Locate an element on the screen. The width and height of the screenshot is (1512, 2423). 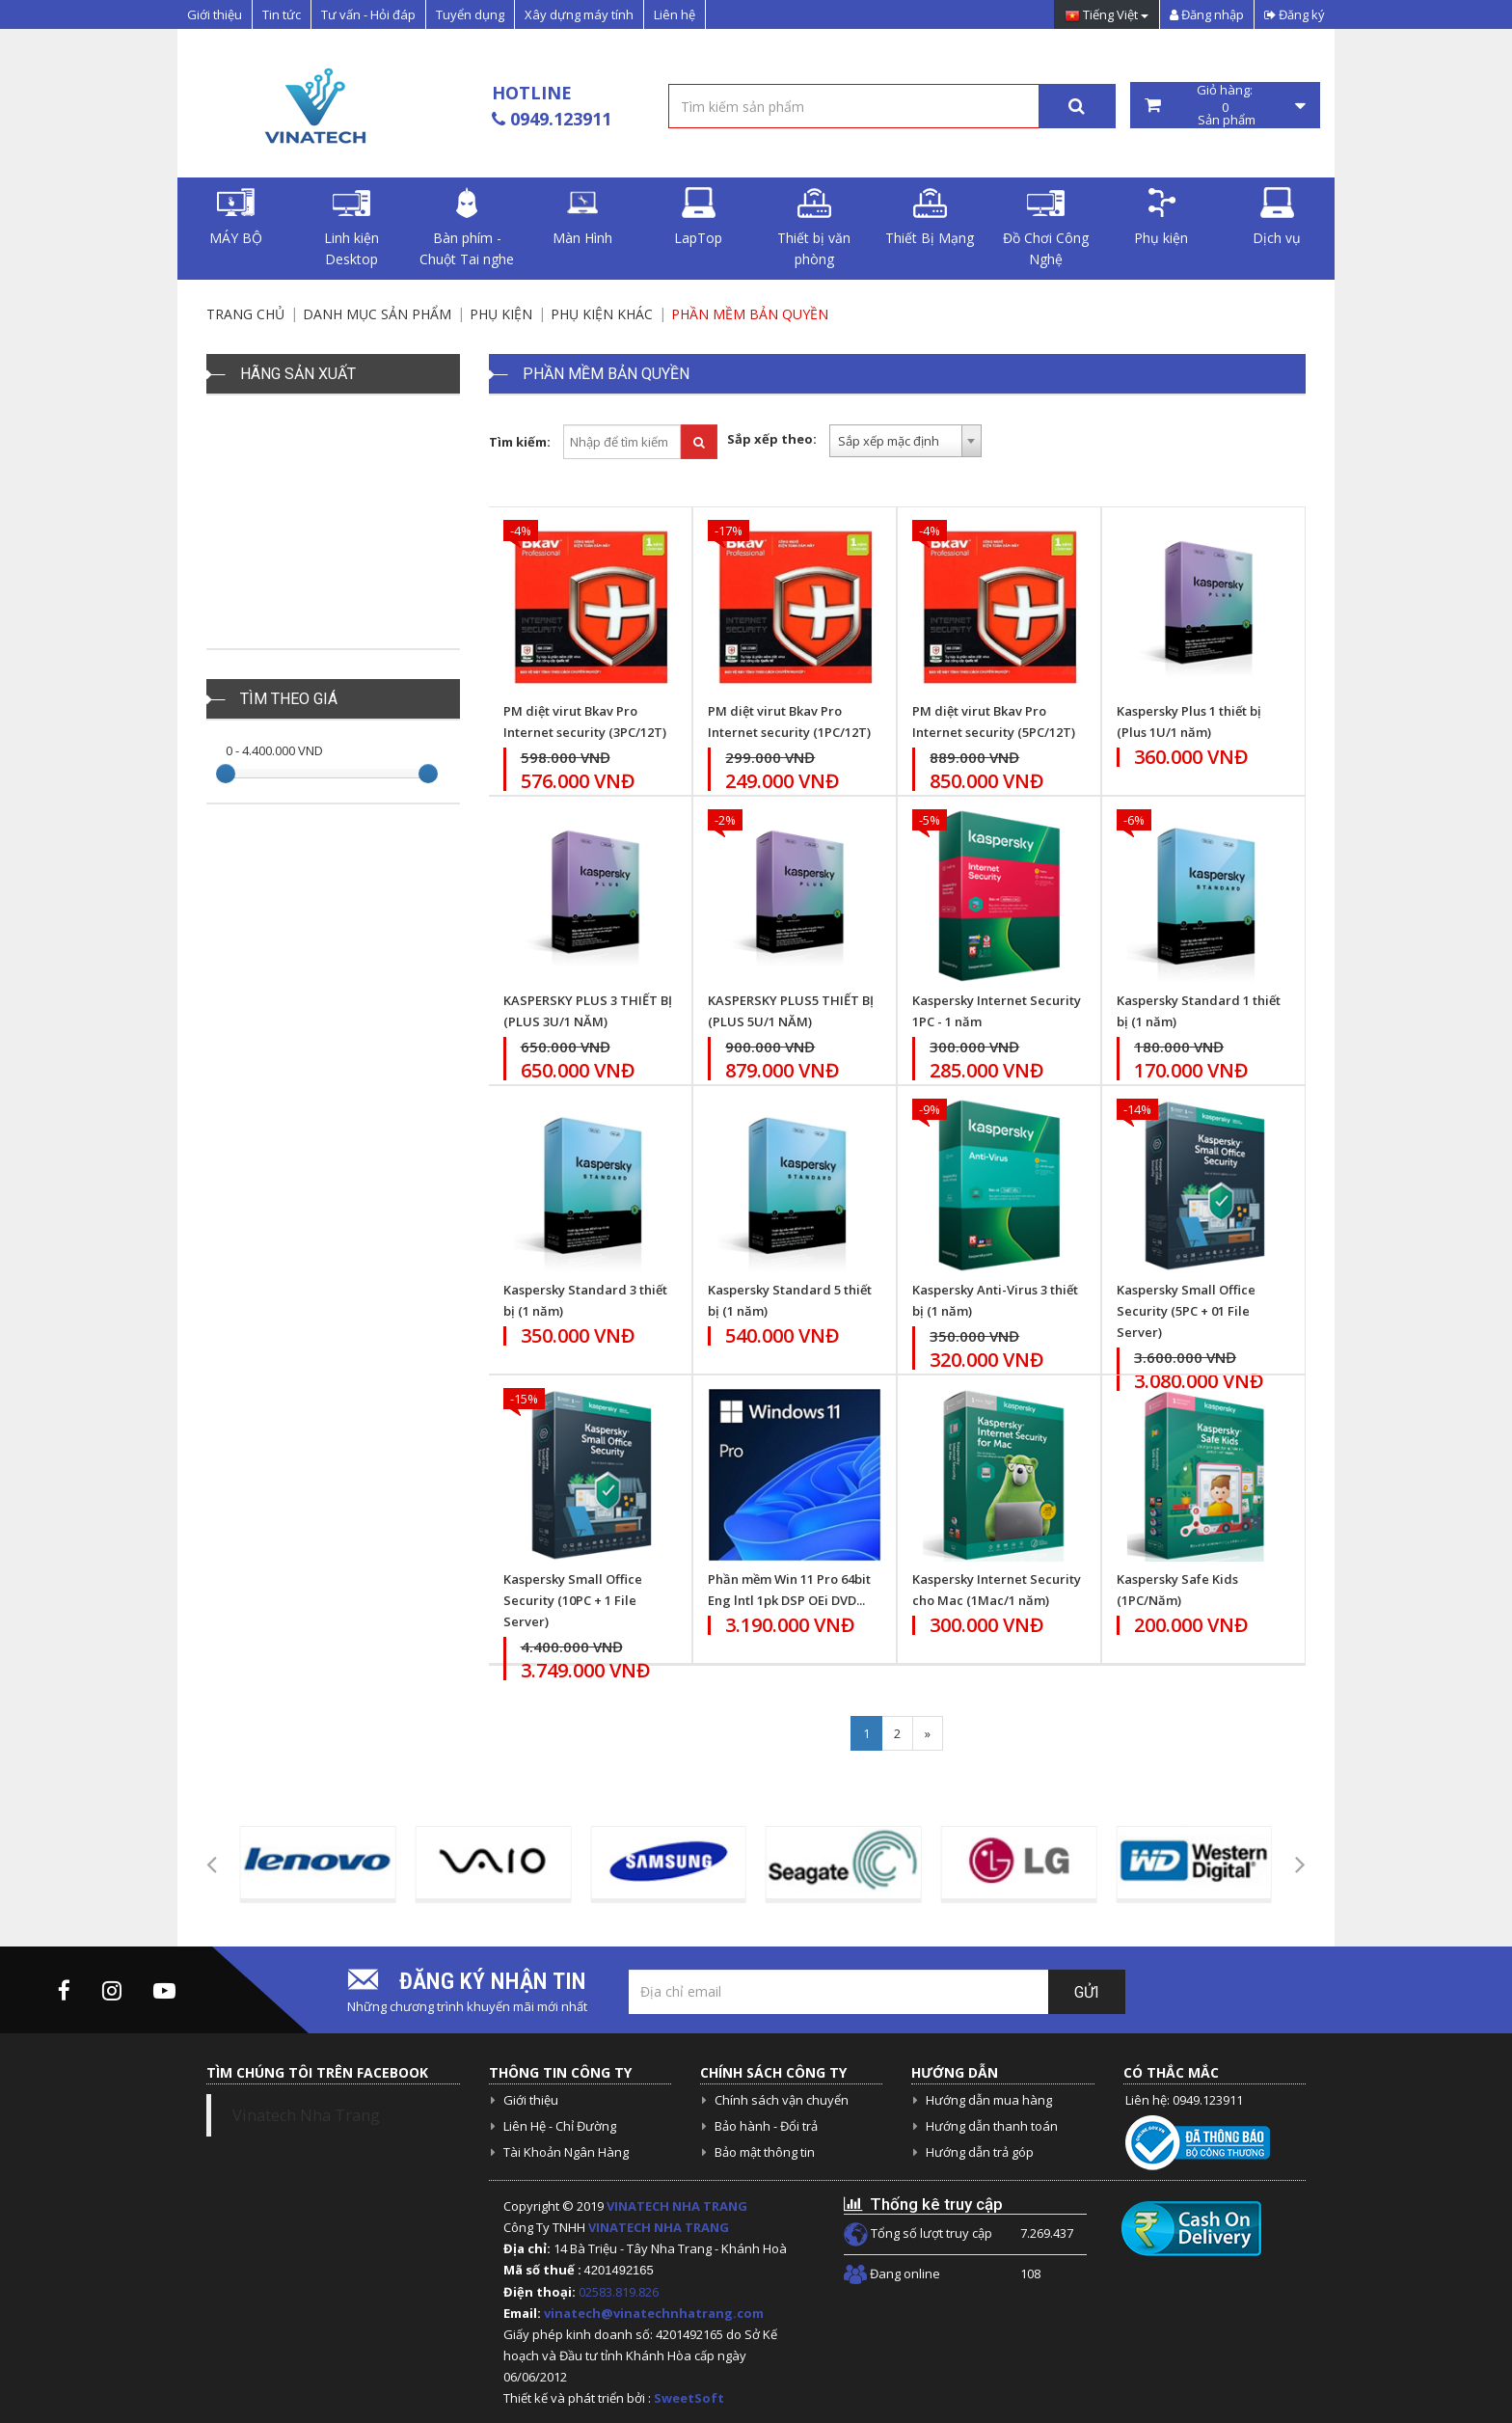
Đăng ký is located at coordinates (1294, 14).